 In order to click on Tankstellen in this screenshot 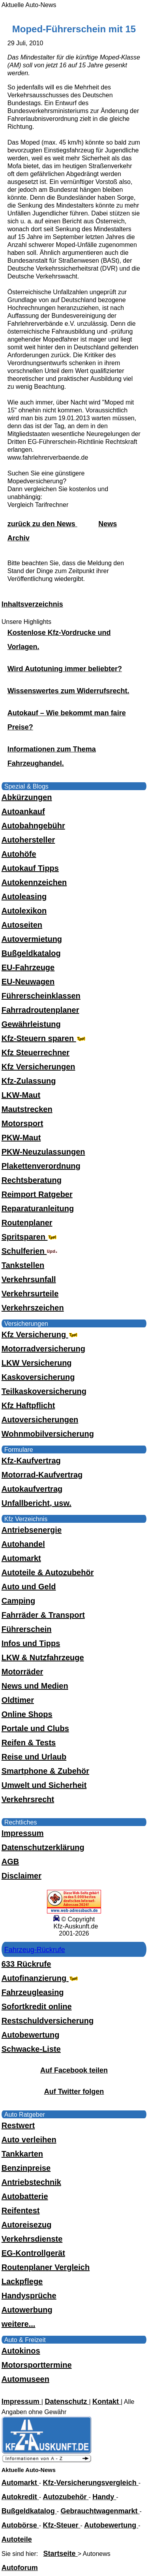, I will do `click(23, 1265)`.